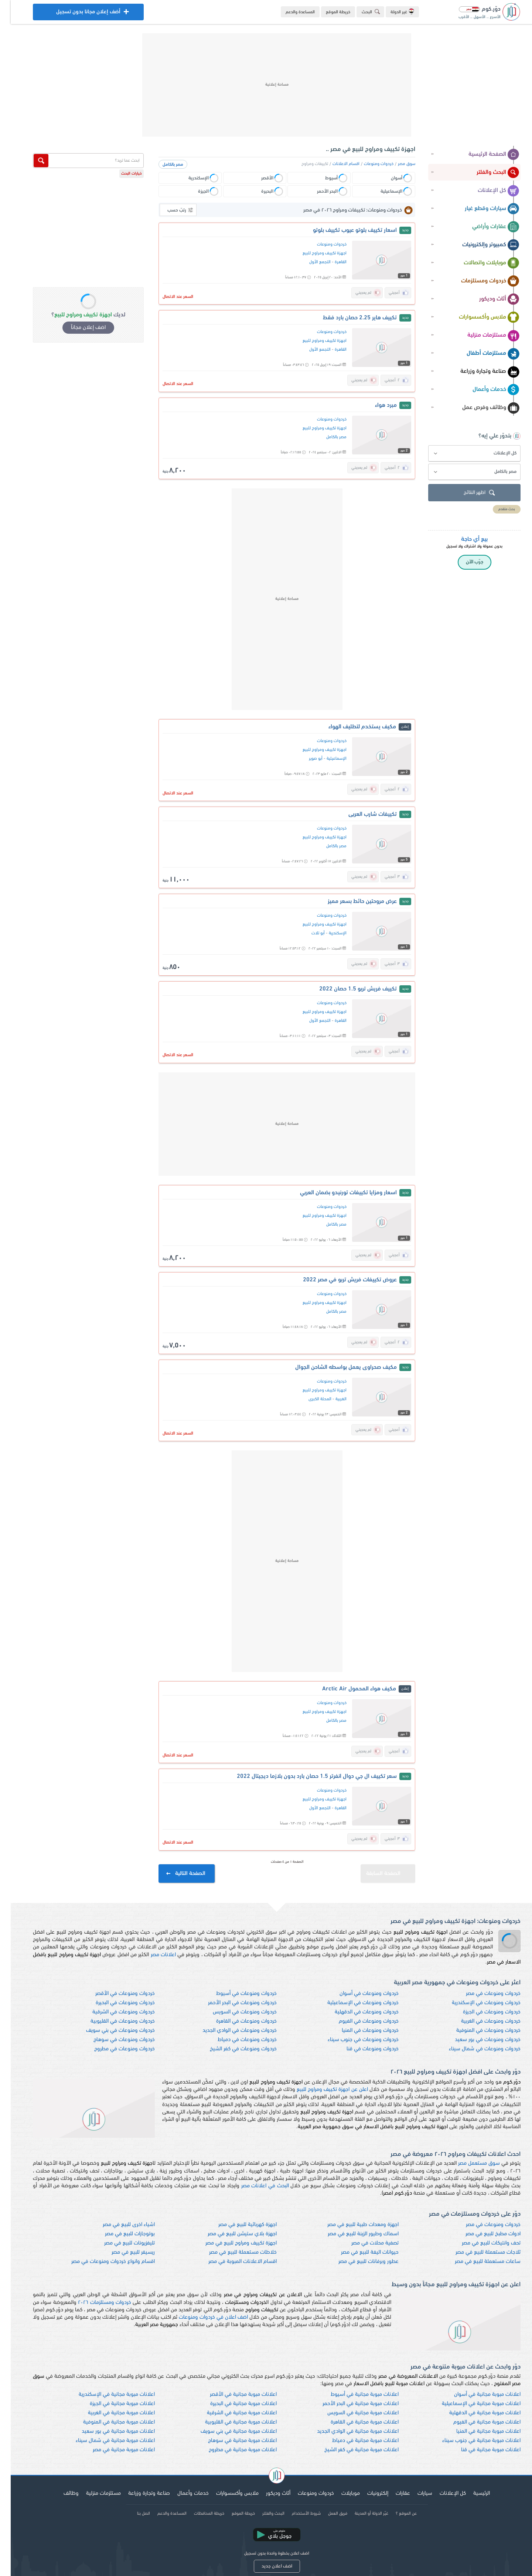 The width and height of the screenshot is (532, 2576). I want to click on شروط الأستخدام, so click(295, 2513).